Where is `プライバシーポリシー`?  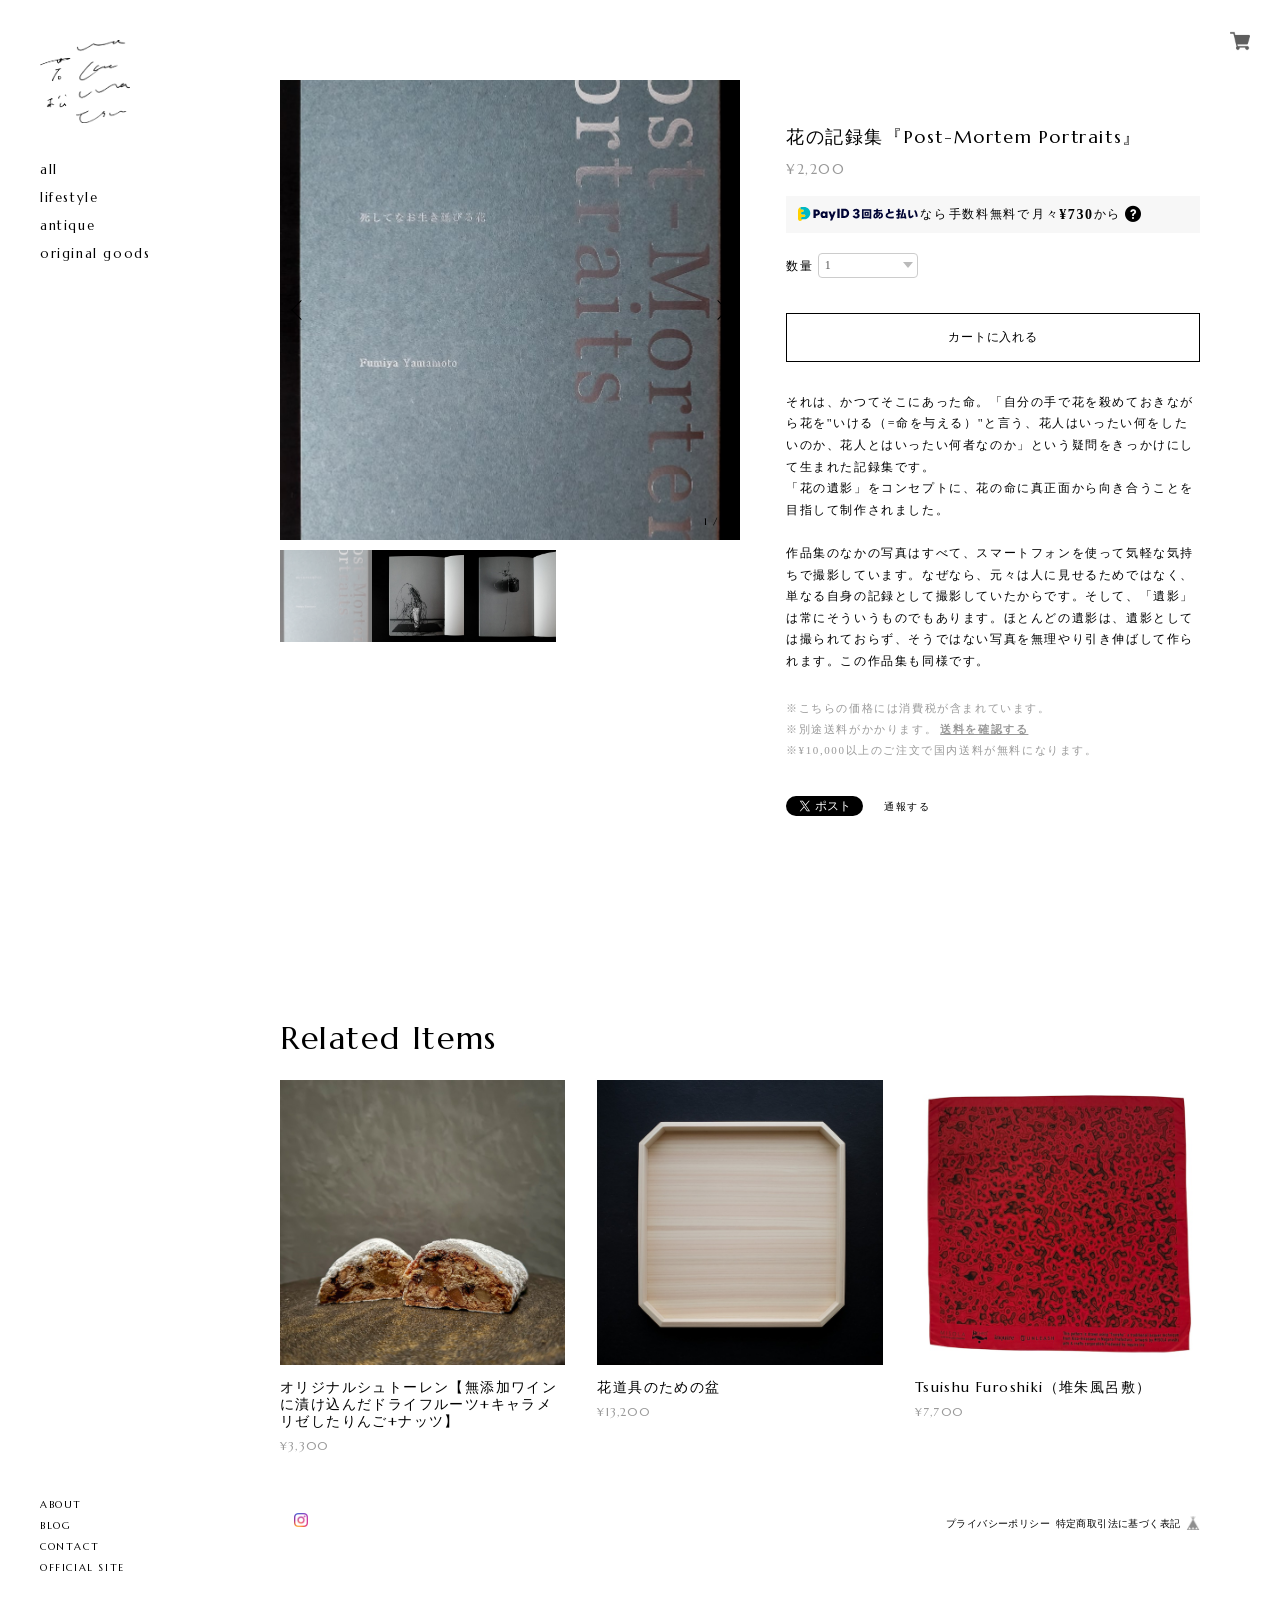
プライバシーポリシー is located at coordinates (998, 1523).